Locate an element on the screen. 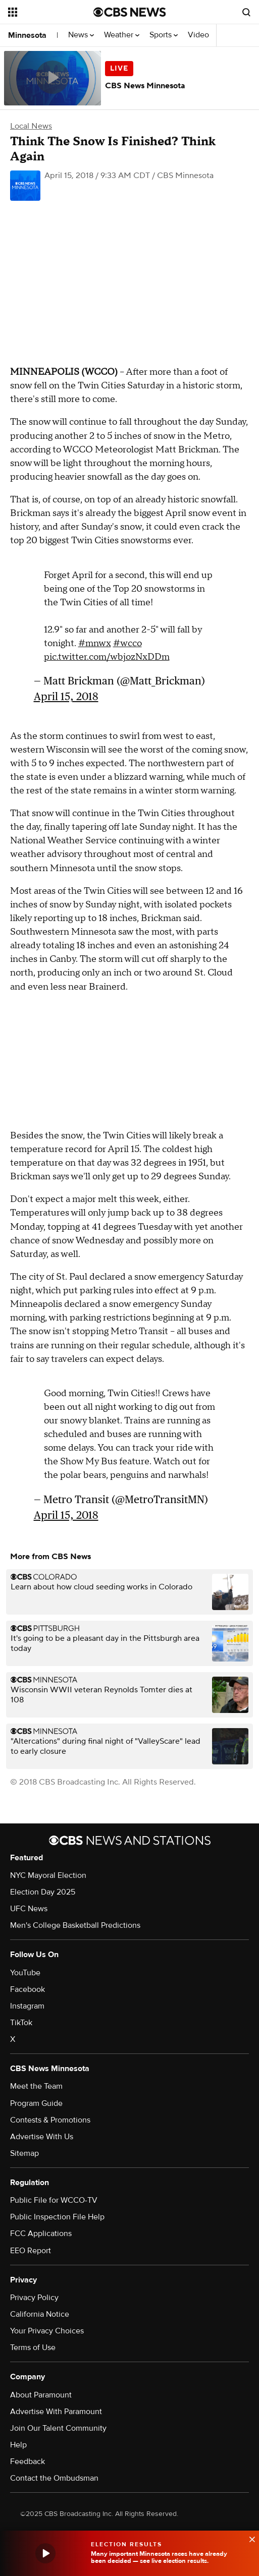 The height and width of the screenshot is (2576, 259). [Go to CBS News National home page] is located at coordinates (129, 12).